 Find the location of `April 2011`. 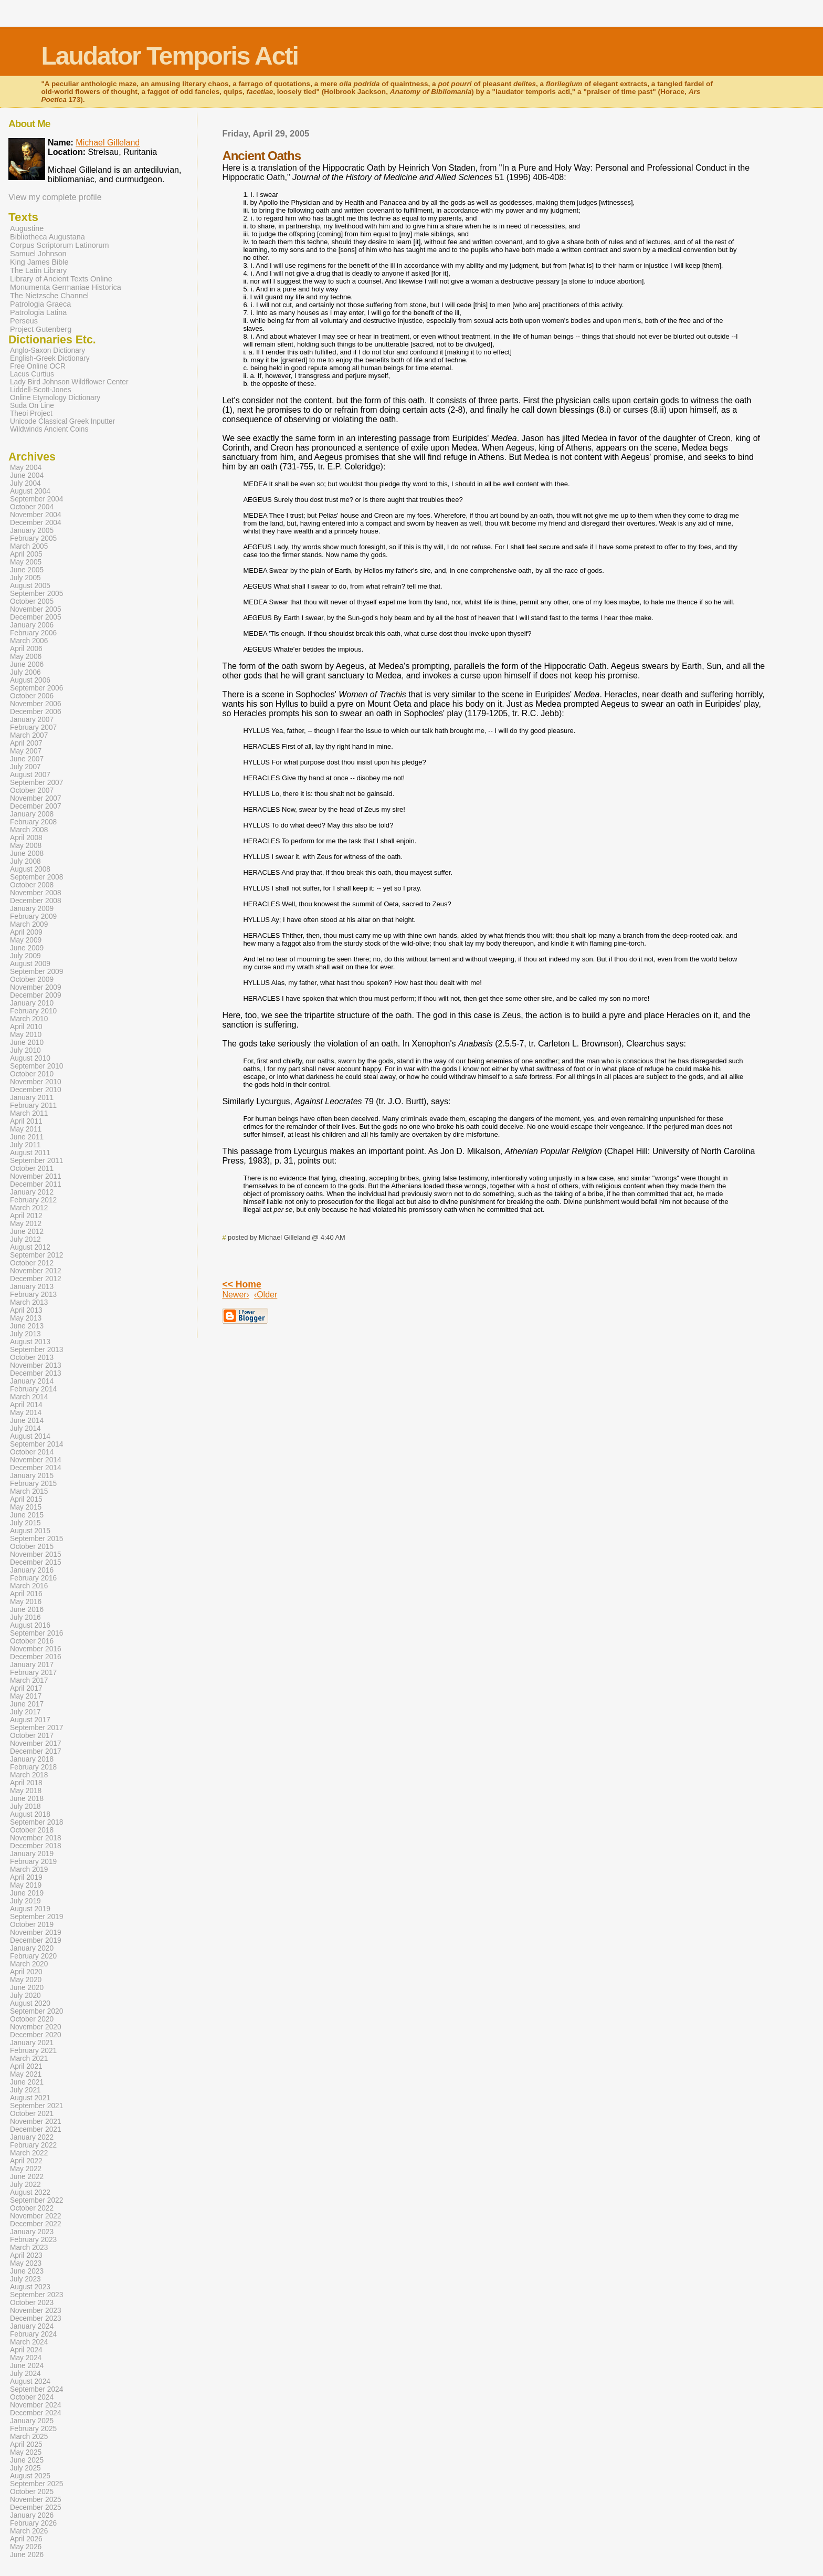

April 2011 is located at coordinates (26, 1121).